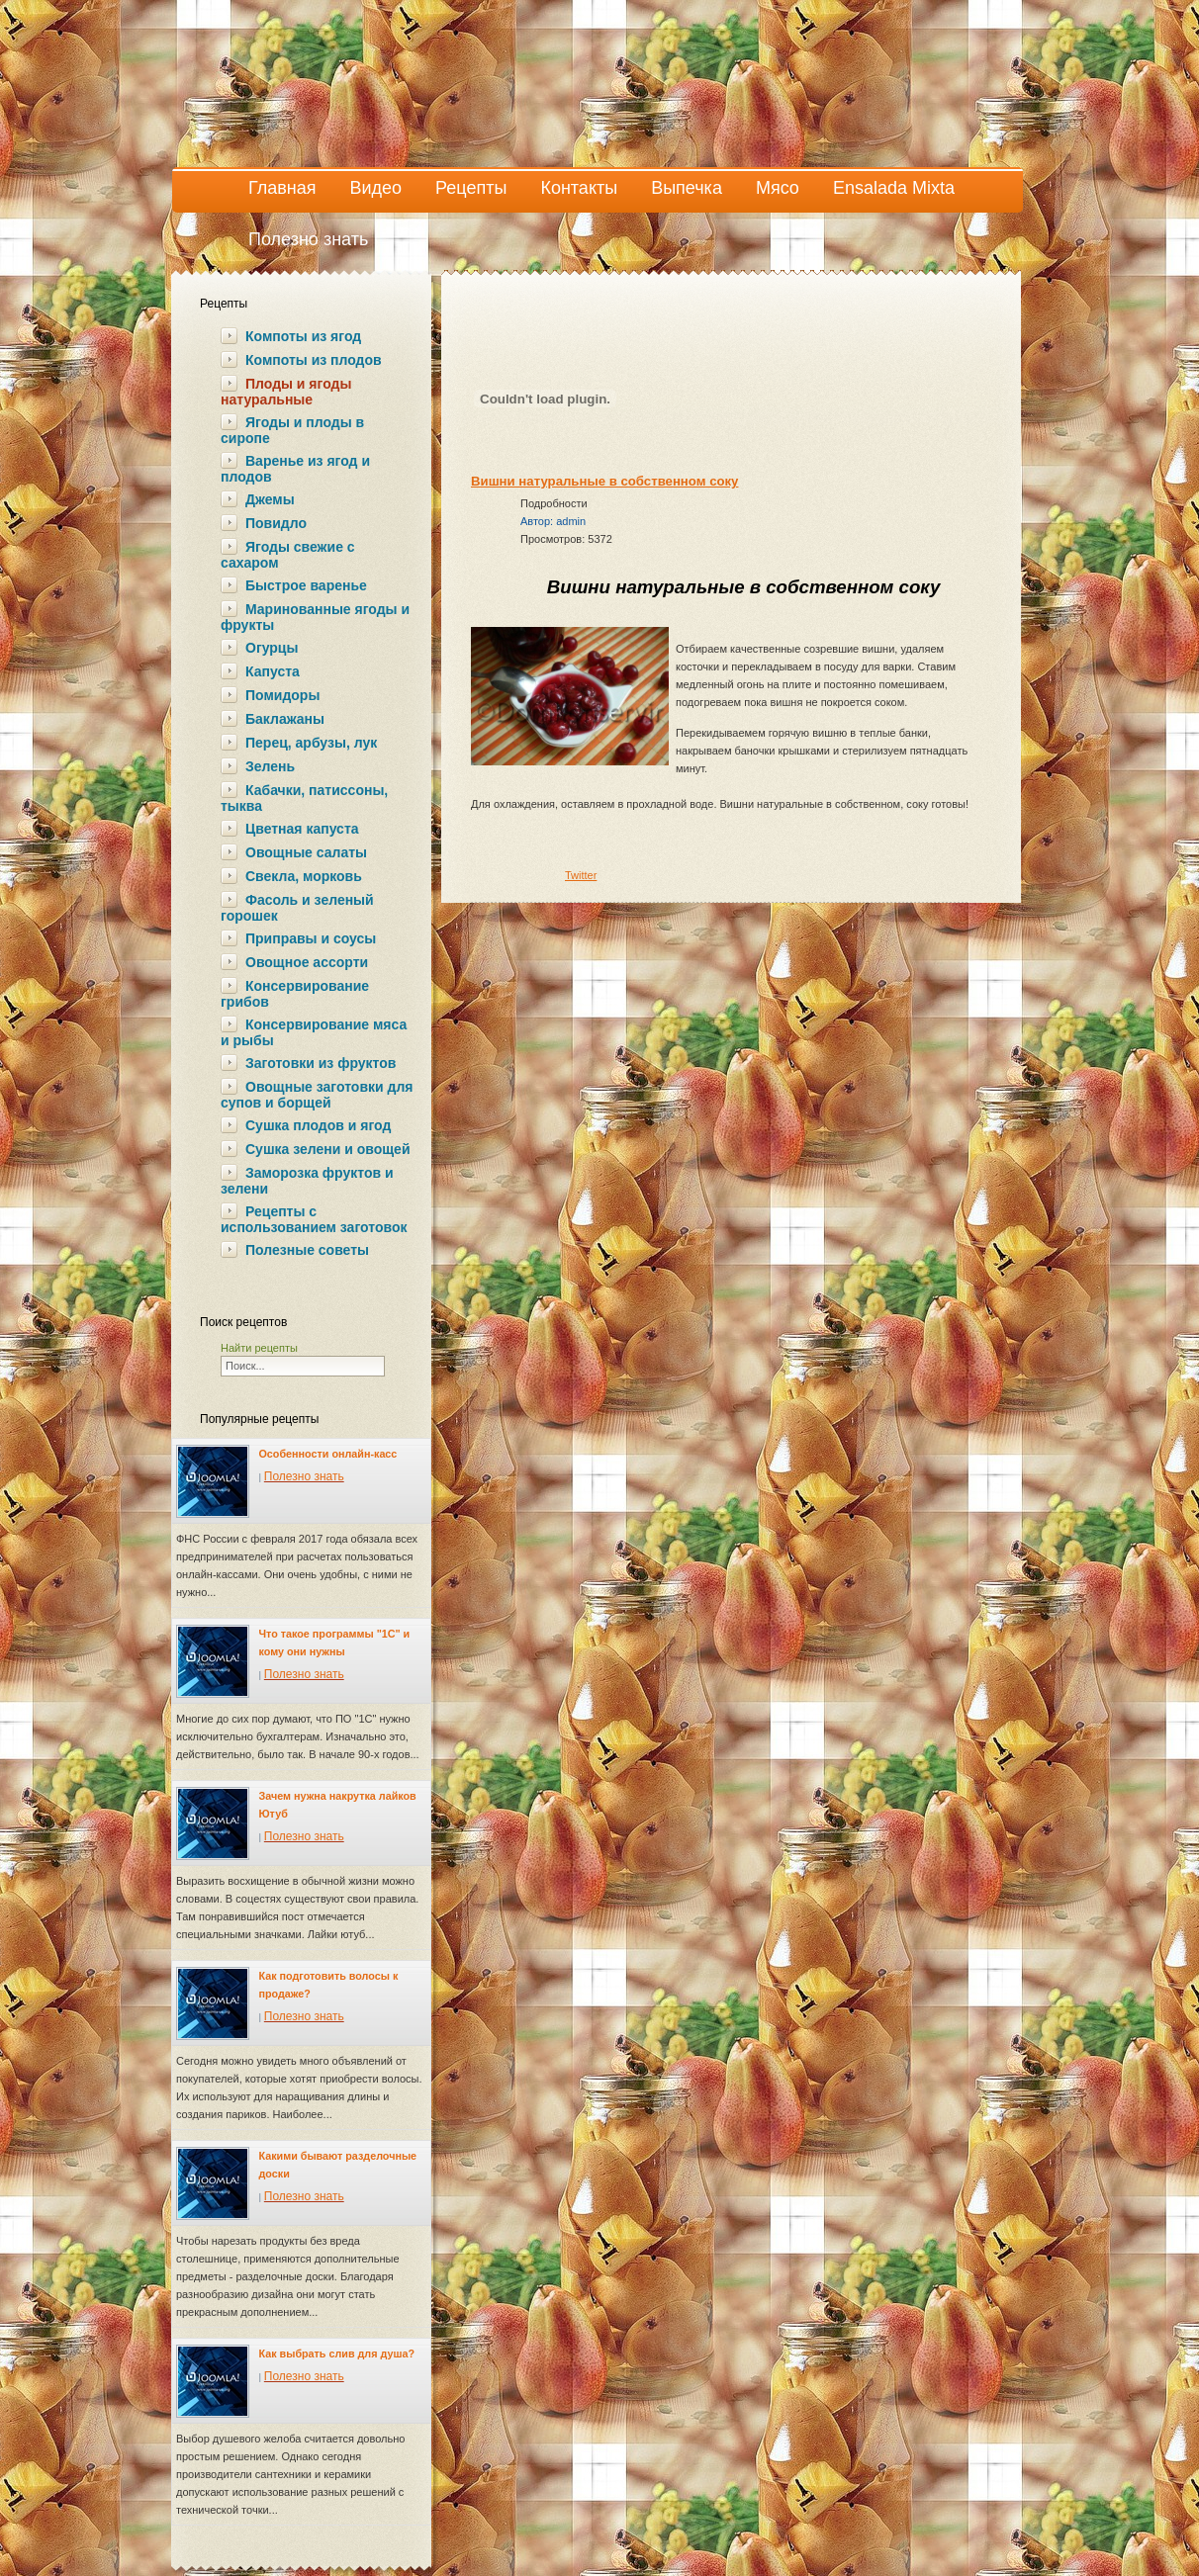  Describe the element at coordinates (311, 743) in the screenshot. I see `Перец, арбузы, лук` at that location.